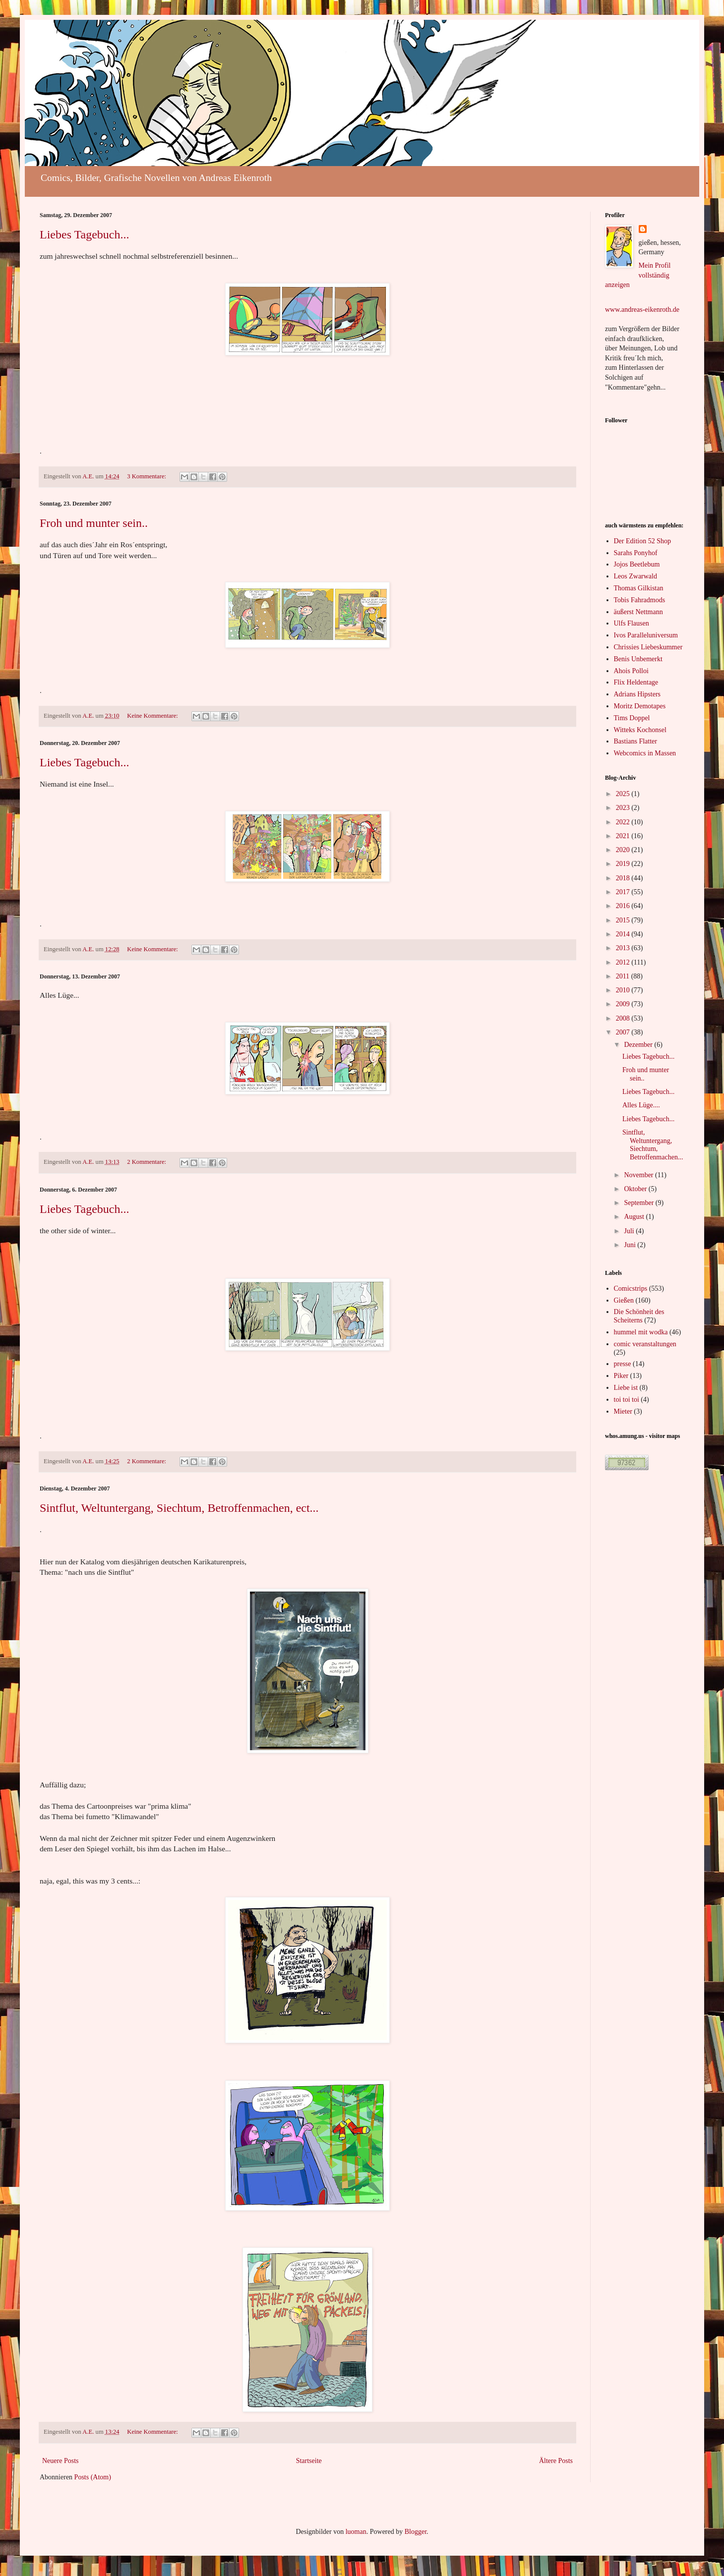 Image resolution: width=724 pixels, height=2576 pixels. I want to click on Ältere Posts, so click(556, 2460).